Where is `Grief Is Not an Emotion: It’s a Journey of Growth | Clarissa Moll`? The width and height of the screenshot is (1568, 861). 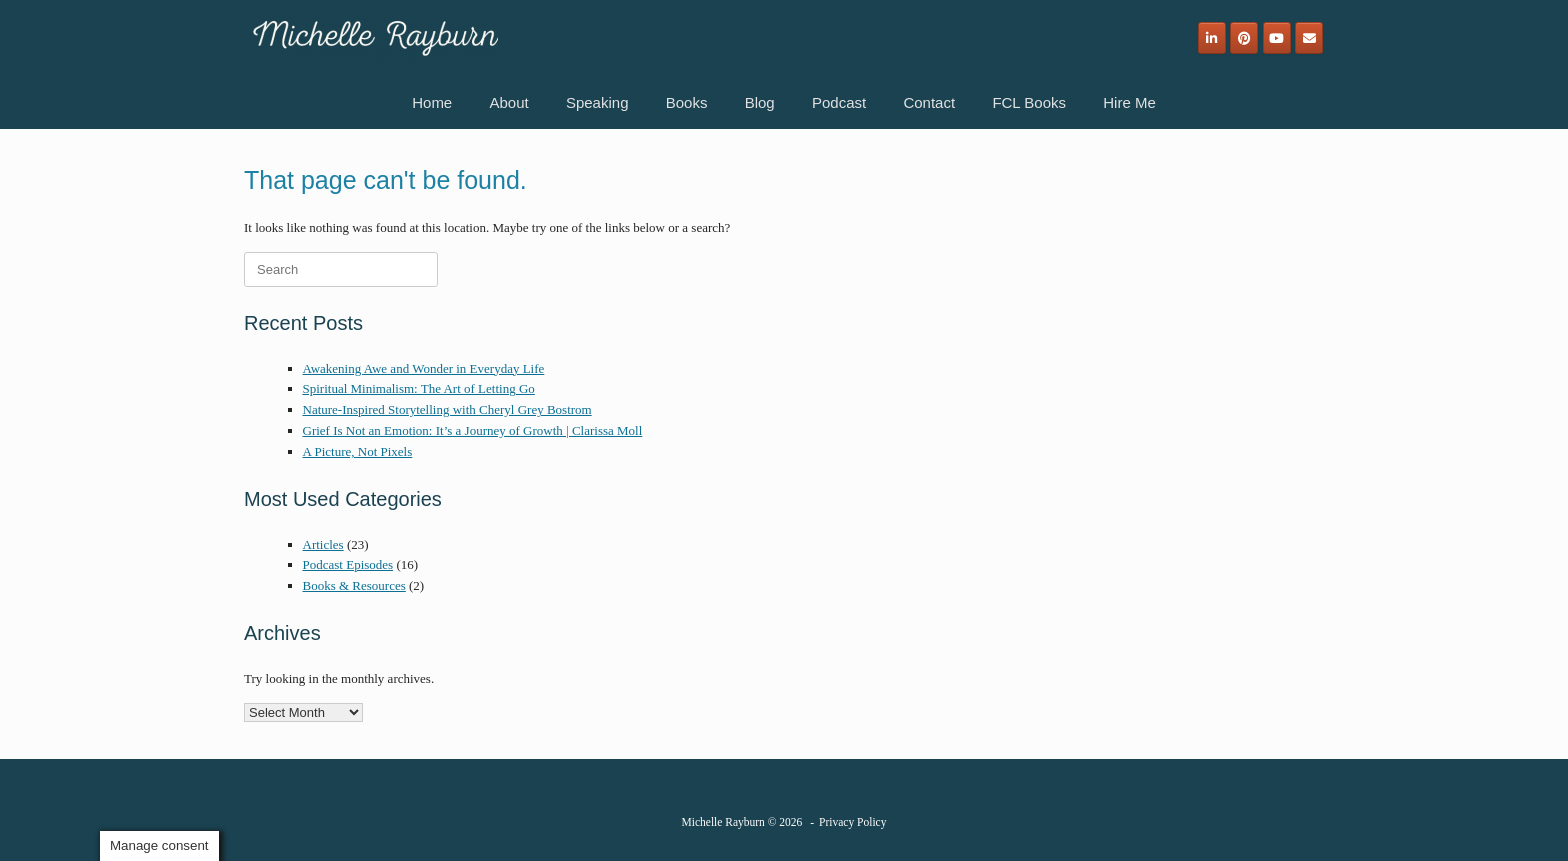 Grief Is Not an Emotion: It’s a Journey of Growth | Clarissa Moll is located at coordinates (473, 430).